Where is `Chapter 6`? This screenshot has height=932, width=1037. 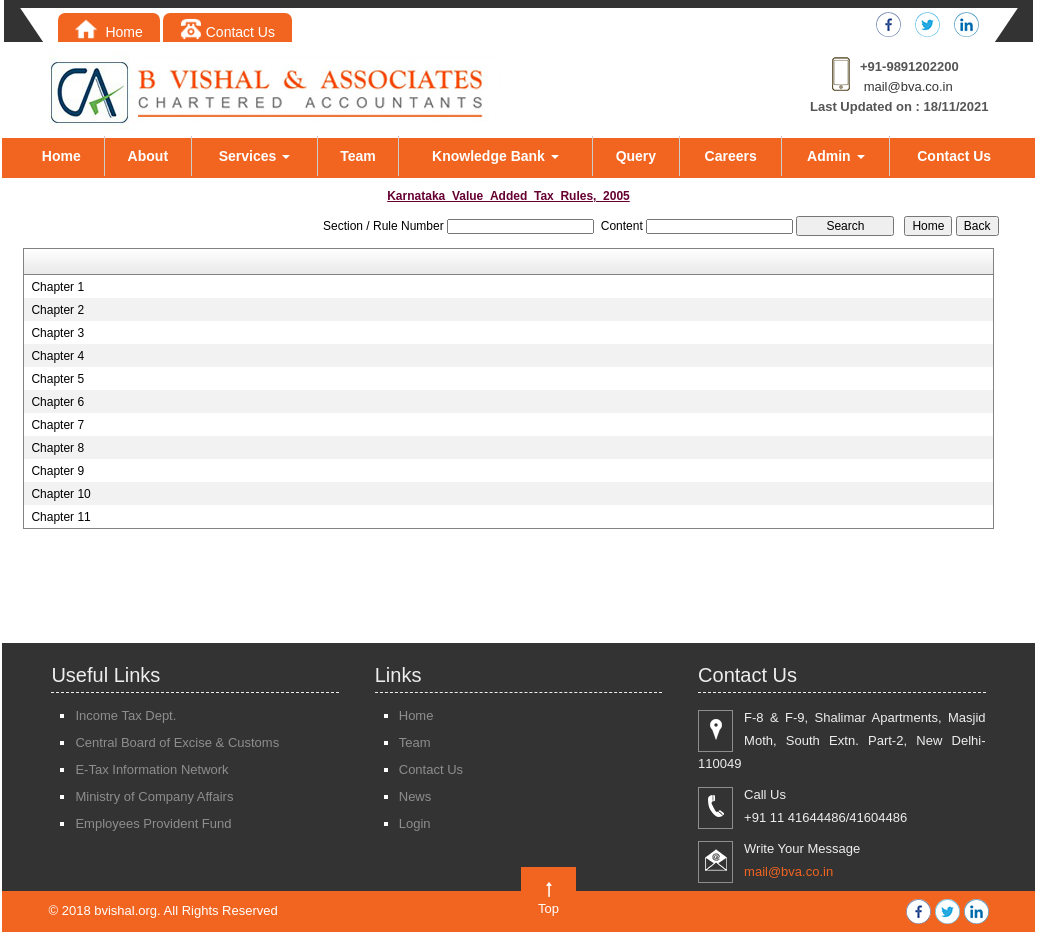 Chapter 6 is located at coordinates (57, 402).